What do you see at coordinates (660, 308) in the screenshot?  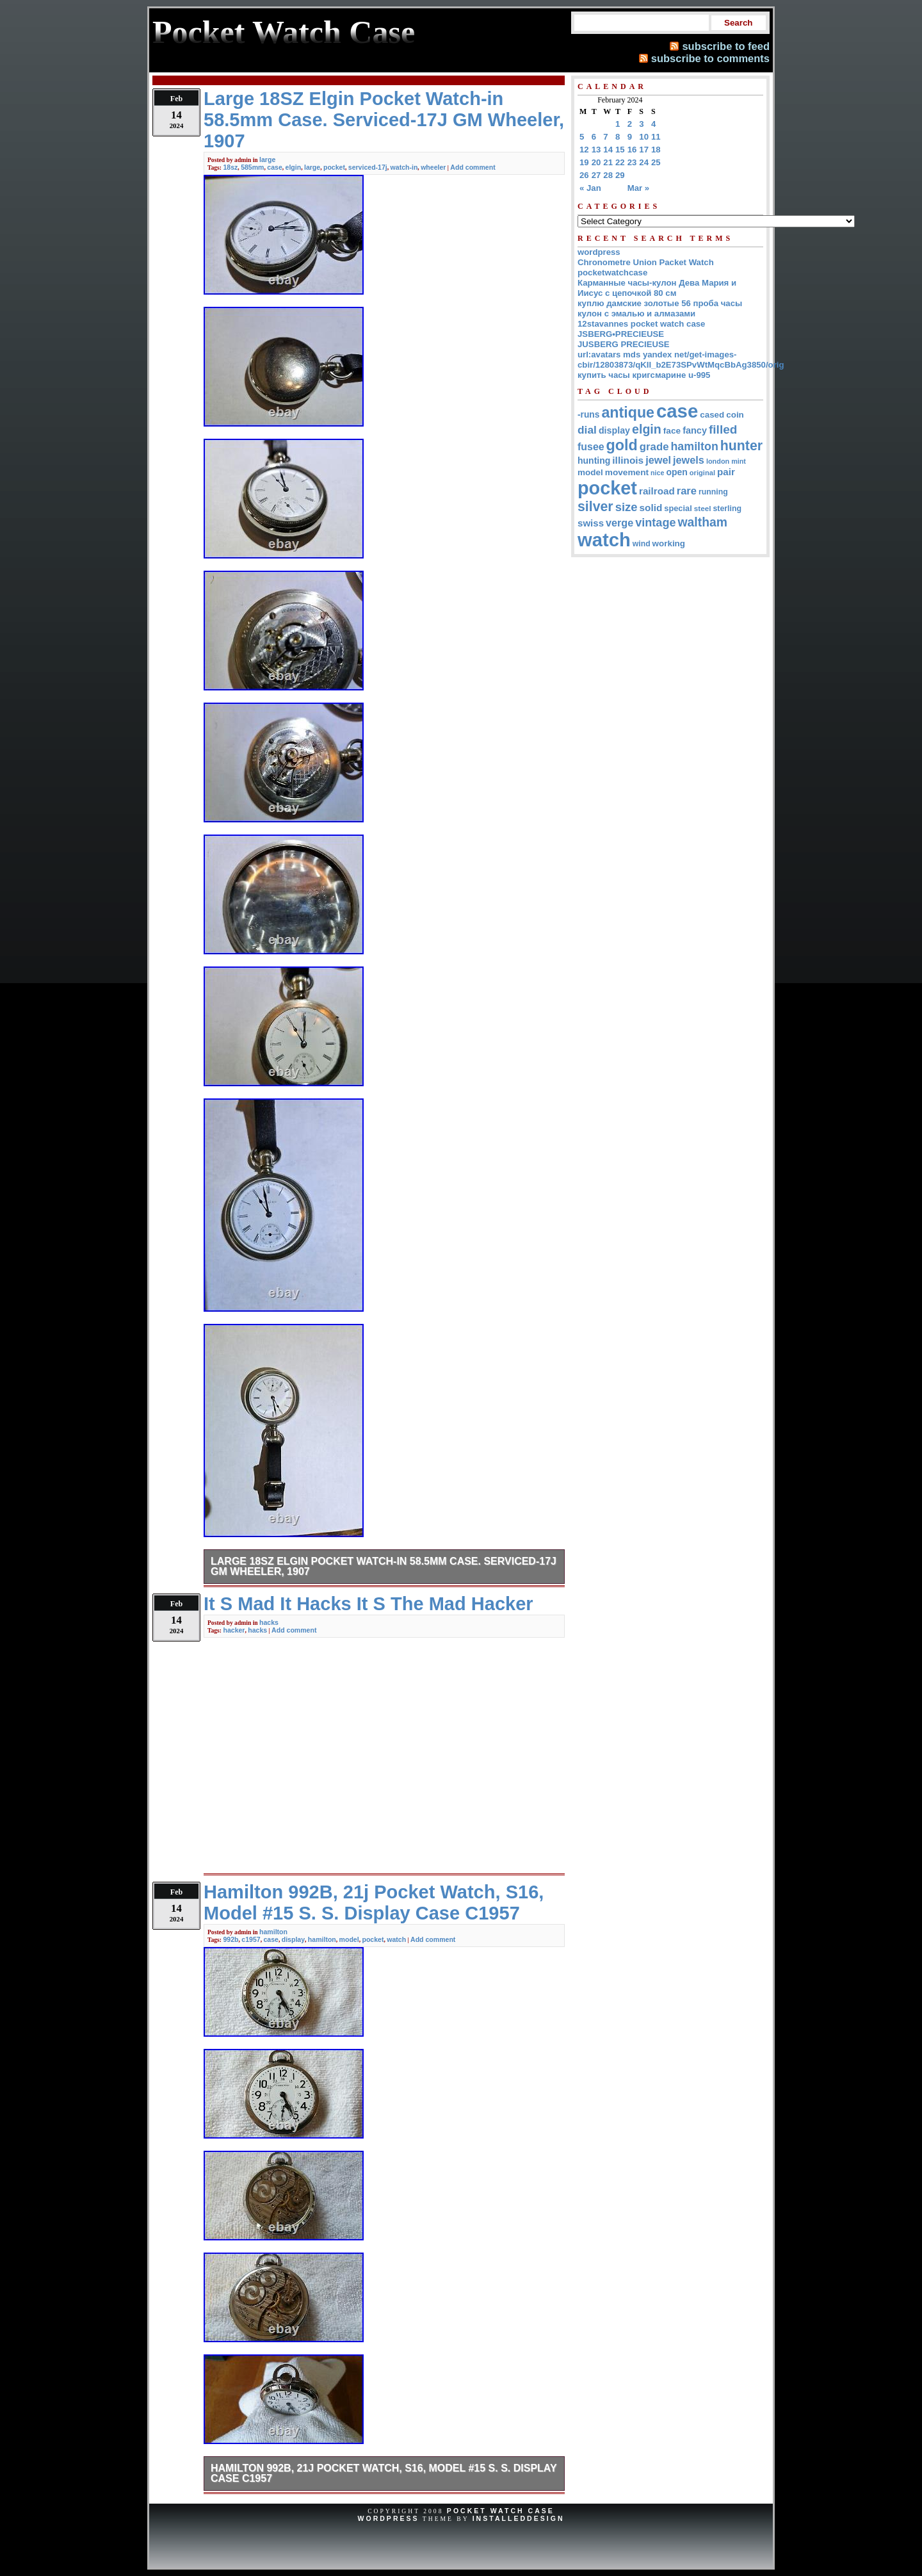 I see `куплю дамские золотые 56 проба часы кулон с эмалью и алмазами` at bounding box center [660, 308].